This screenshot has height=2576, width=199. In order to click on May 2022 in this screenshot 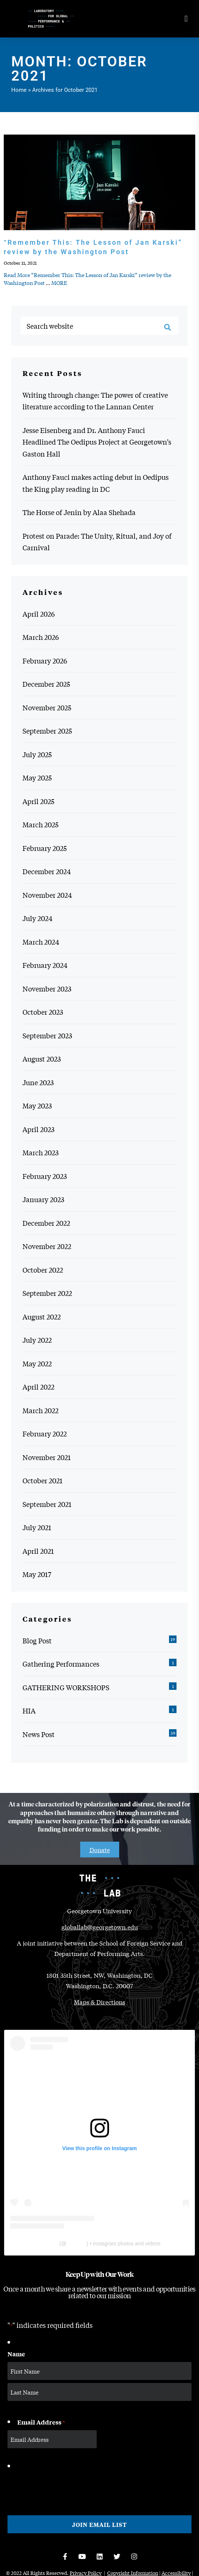, I will do `click(37, 1363)`.